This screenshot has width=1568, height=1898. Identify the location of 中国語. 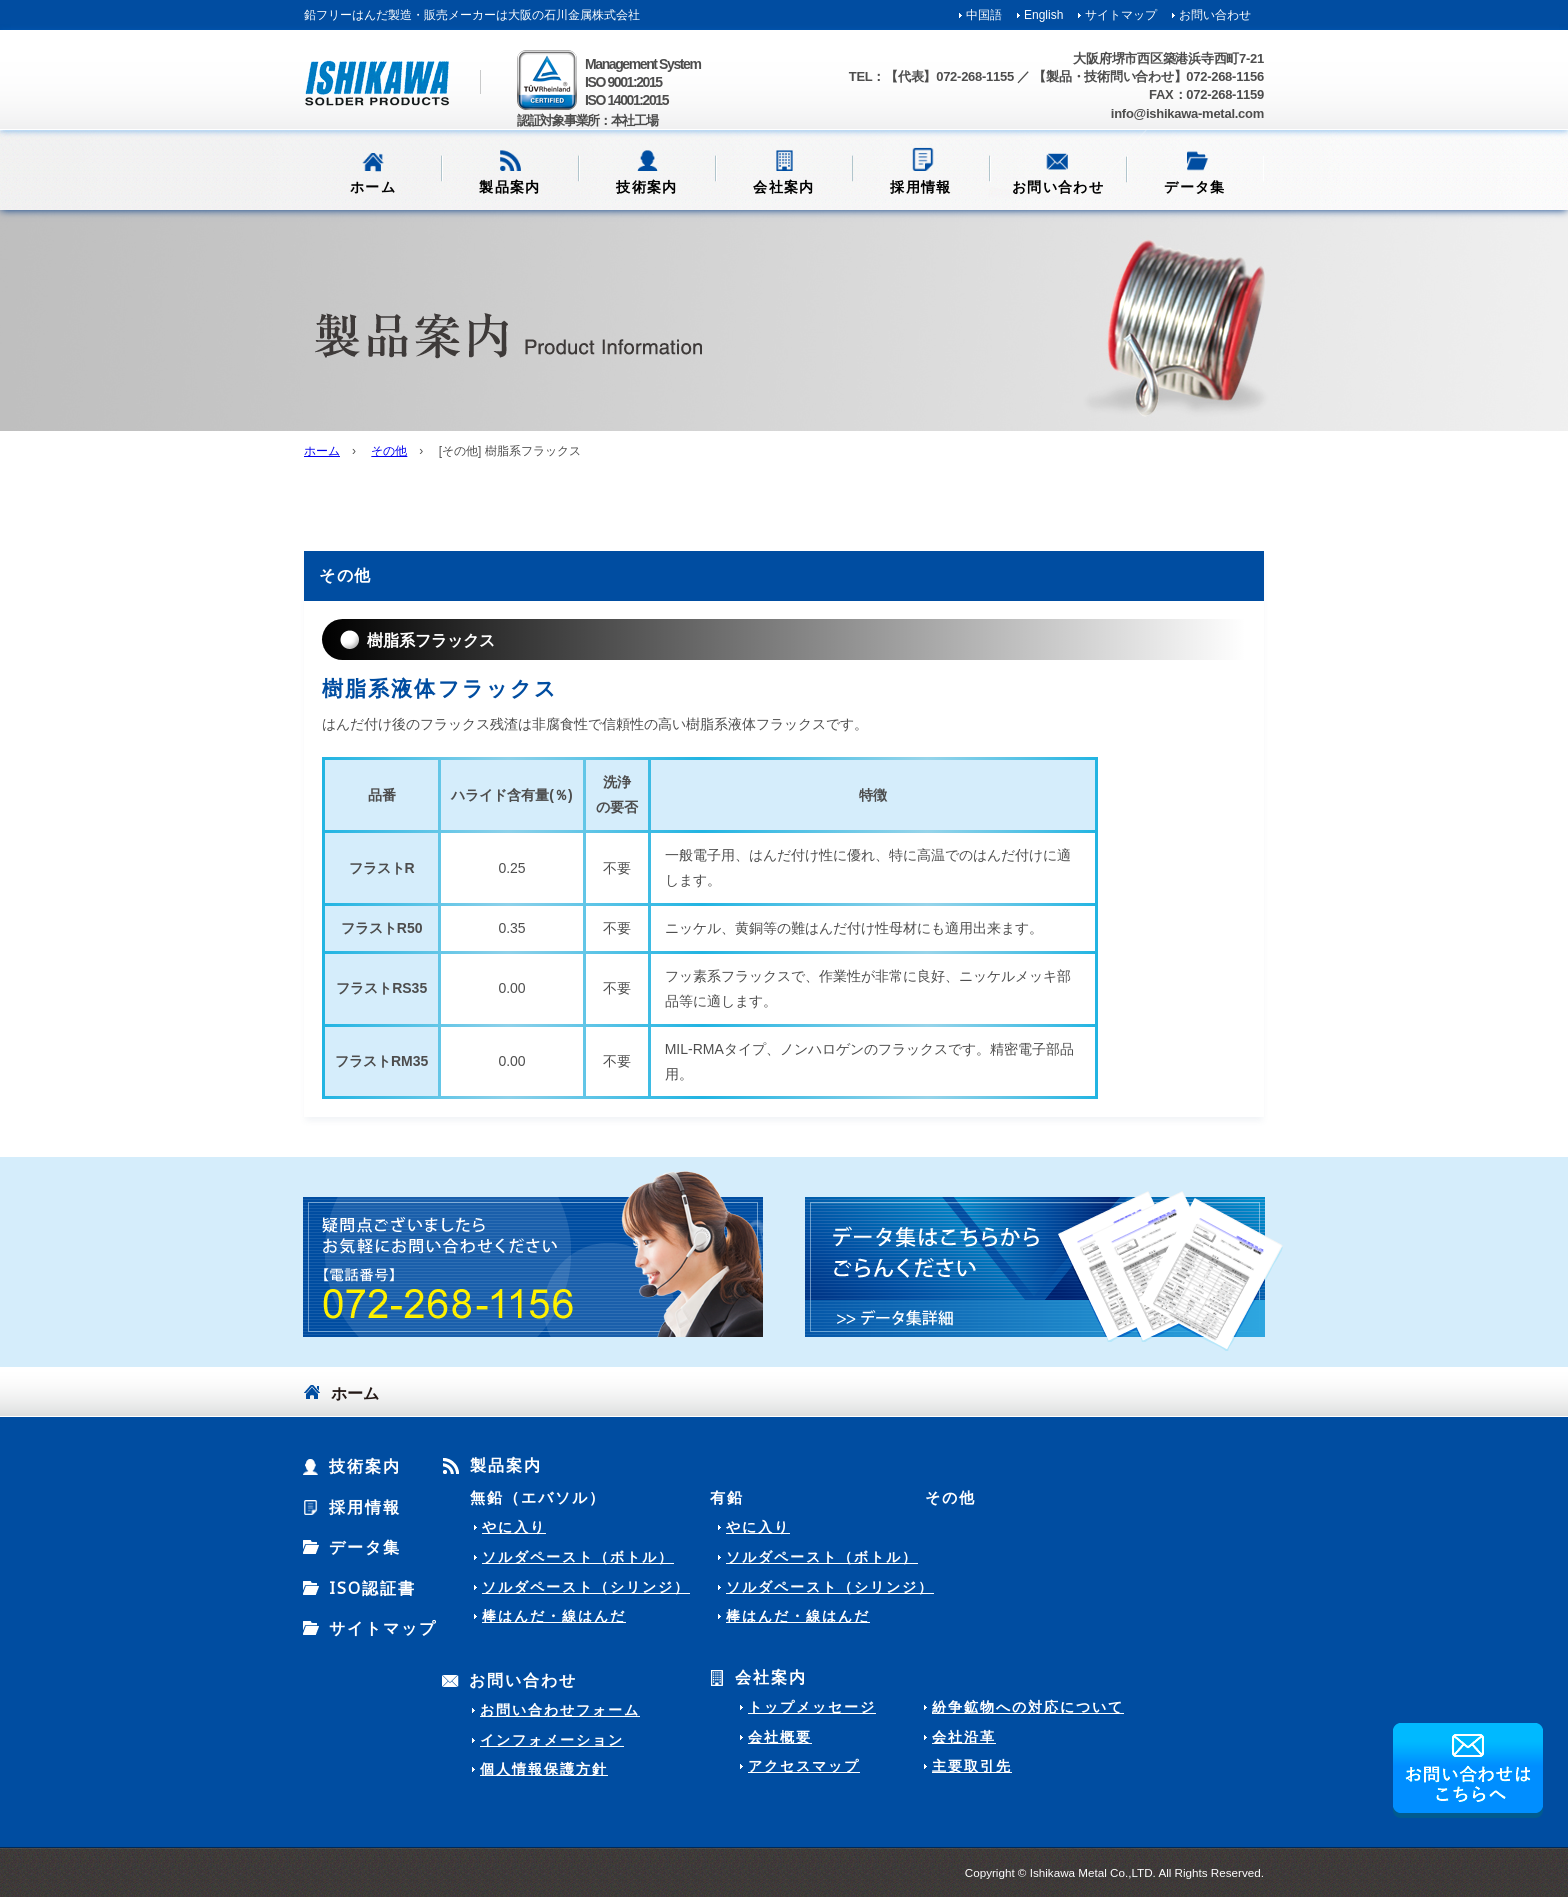
(984, 15).